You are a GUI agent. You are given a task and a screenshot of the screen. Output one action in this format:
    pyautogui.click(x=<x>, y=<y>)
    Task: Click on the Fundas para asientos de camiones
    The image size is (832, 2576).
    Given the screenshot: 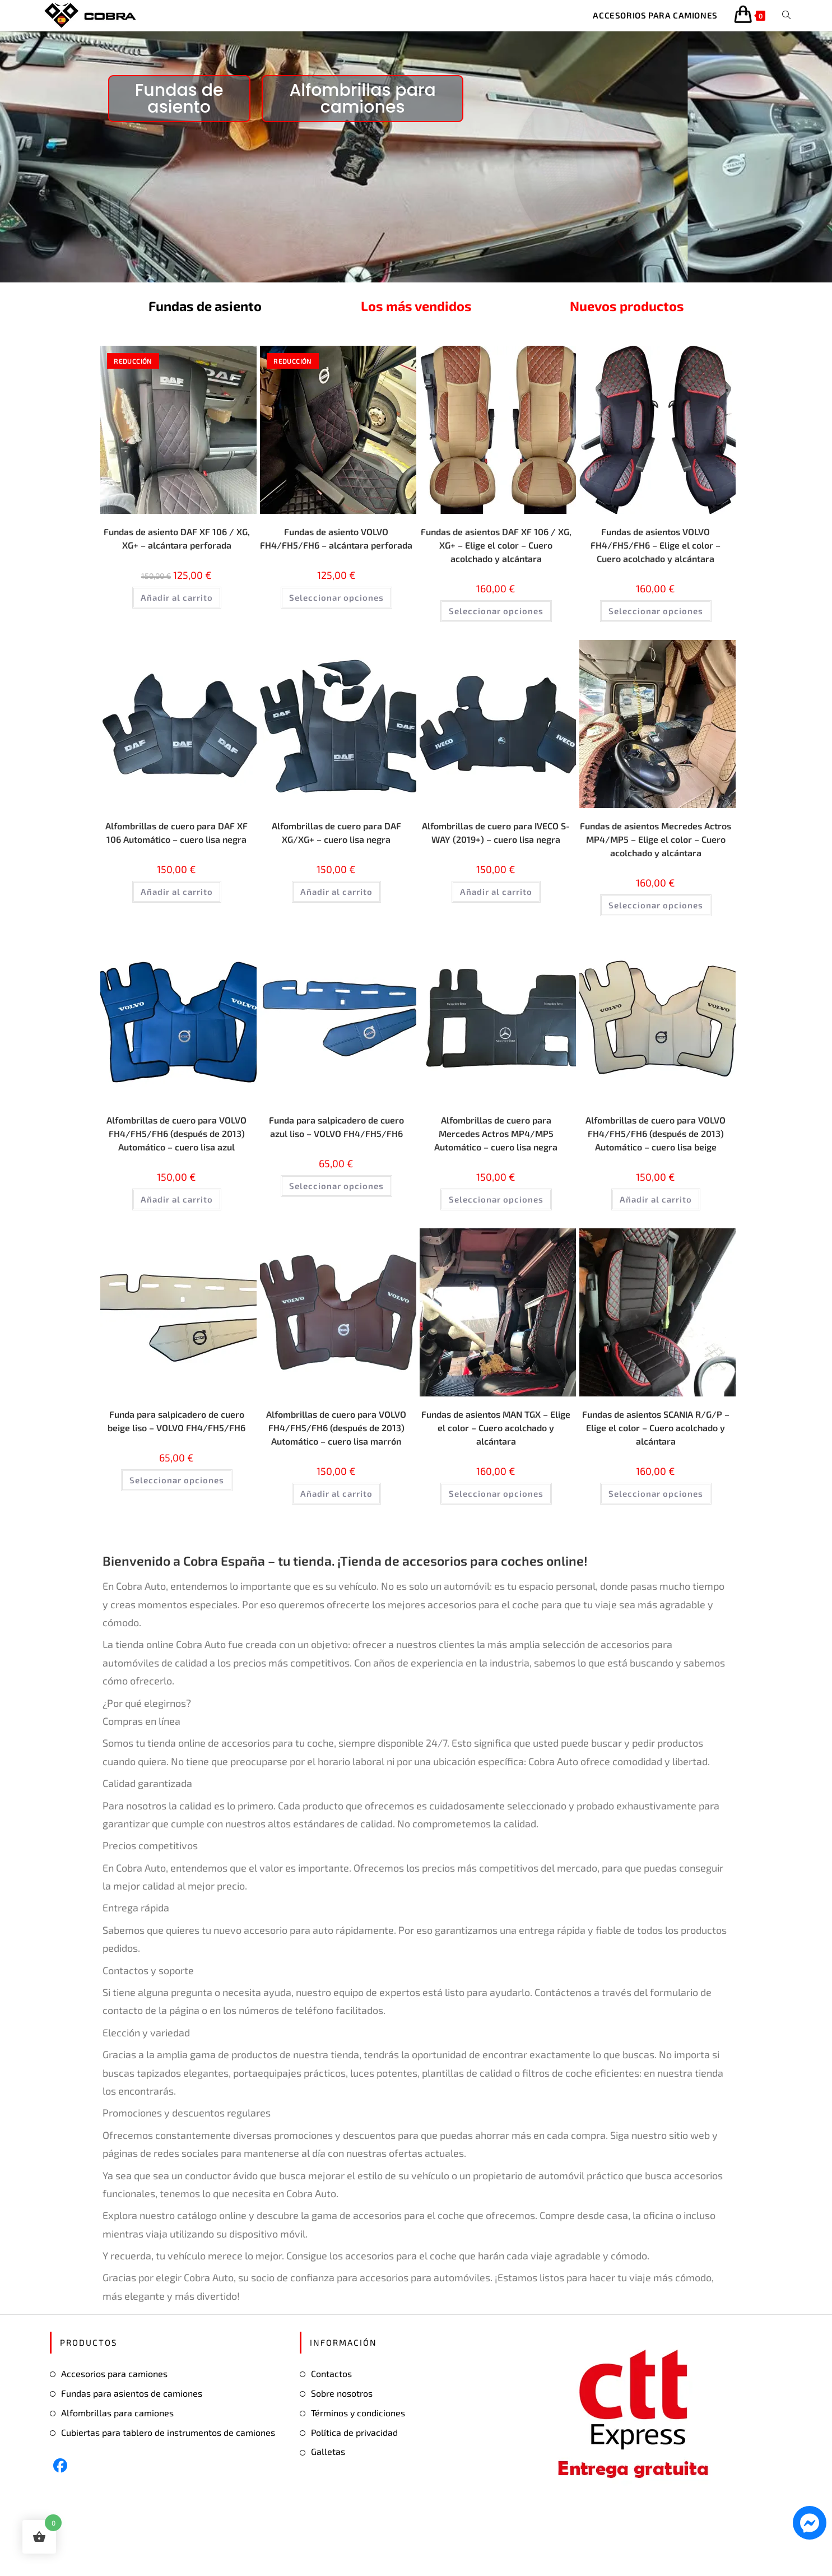 What is the action you would take?
    pyautogui.click(x=131, y=2452)
    